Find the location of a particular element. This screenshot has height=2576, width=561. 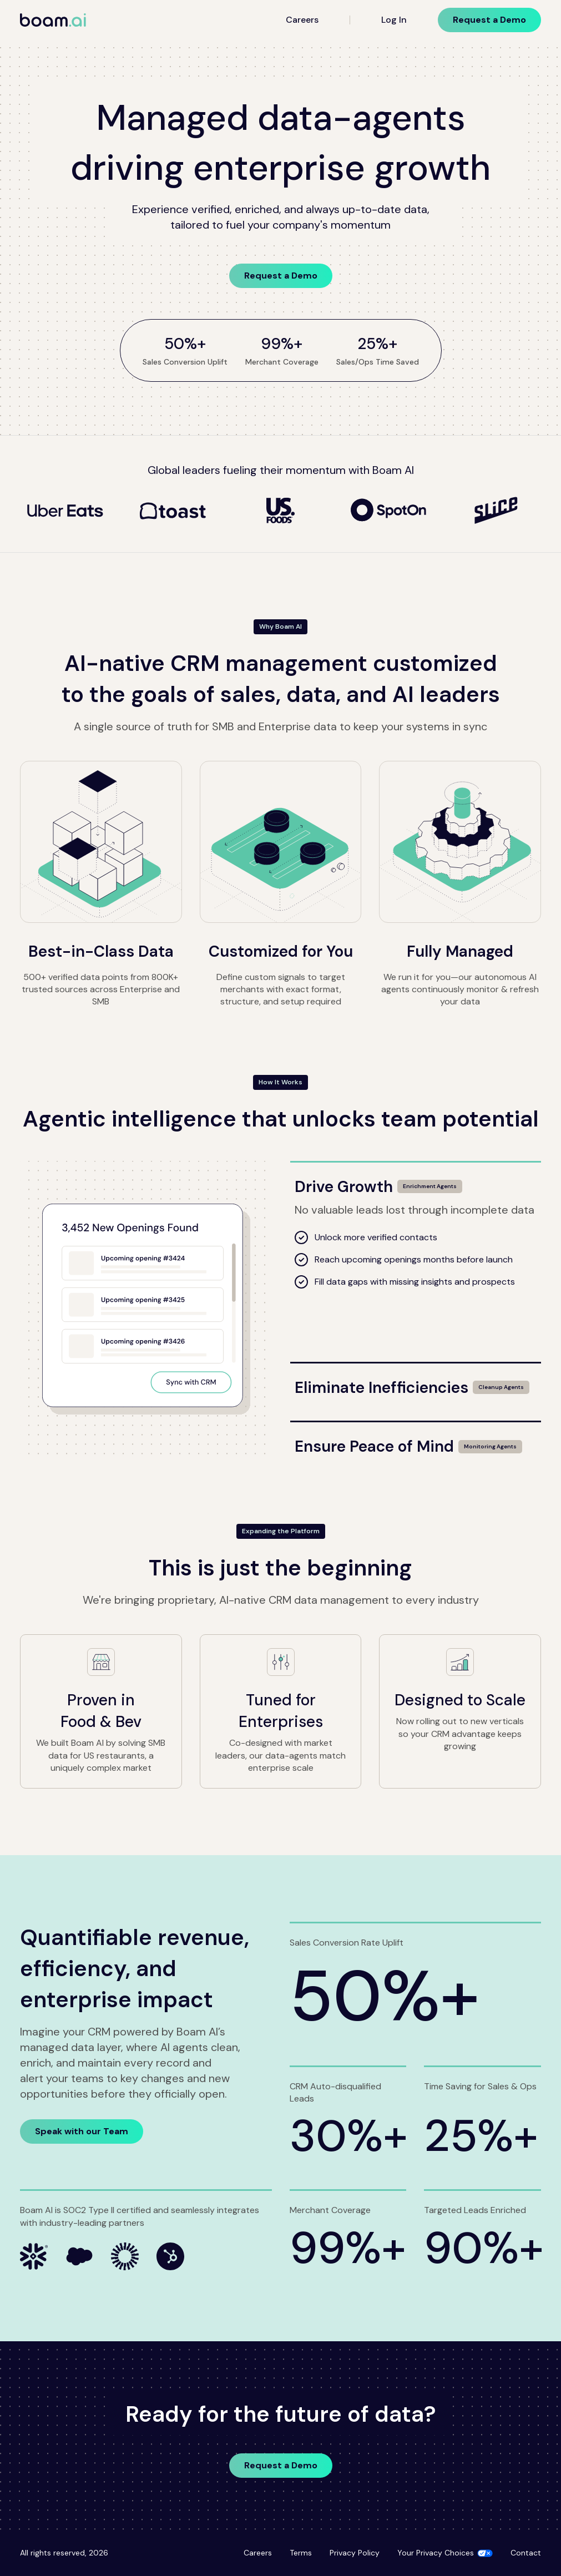

Contact is located at coordinates (526, 2553).